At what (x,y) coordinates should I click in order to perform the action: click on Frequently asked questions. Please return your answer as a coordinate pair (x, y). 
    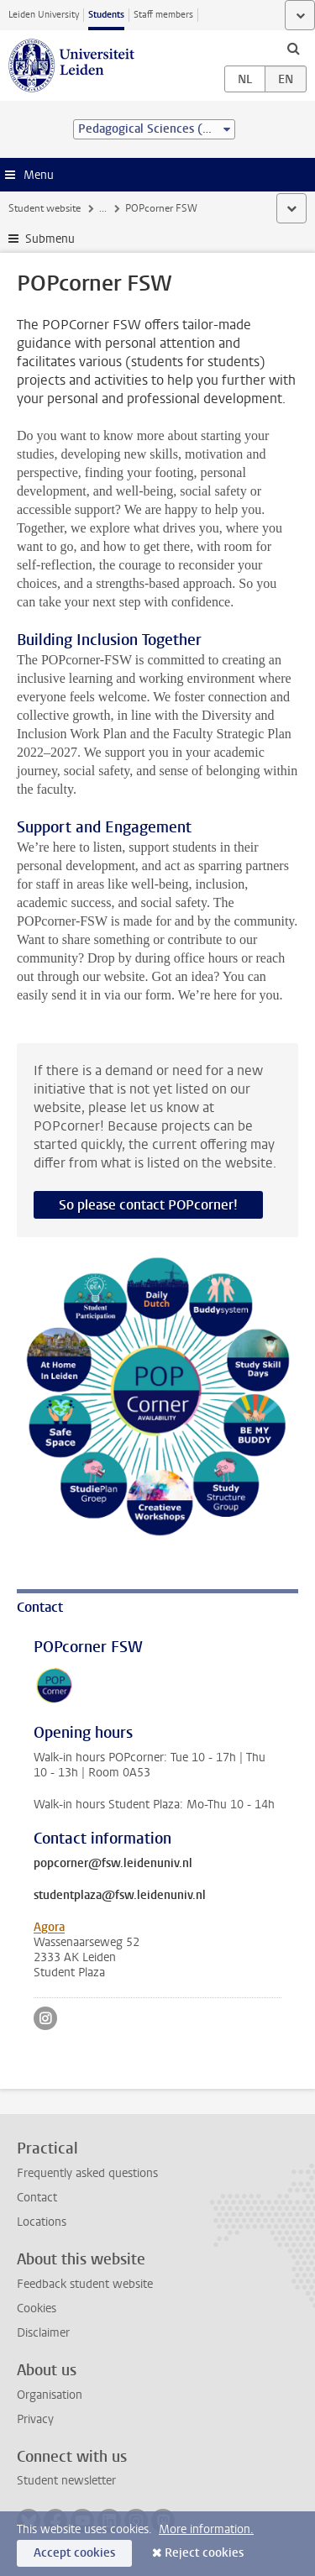
    Looking at the image, I should click on (87, 2173).